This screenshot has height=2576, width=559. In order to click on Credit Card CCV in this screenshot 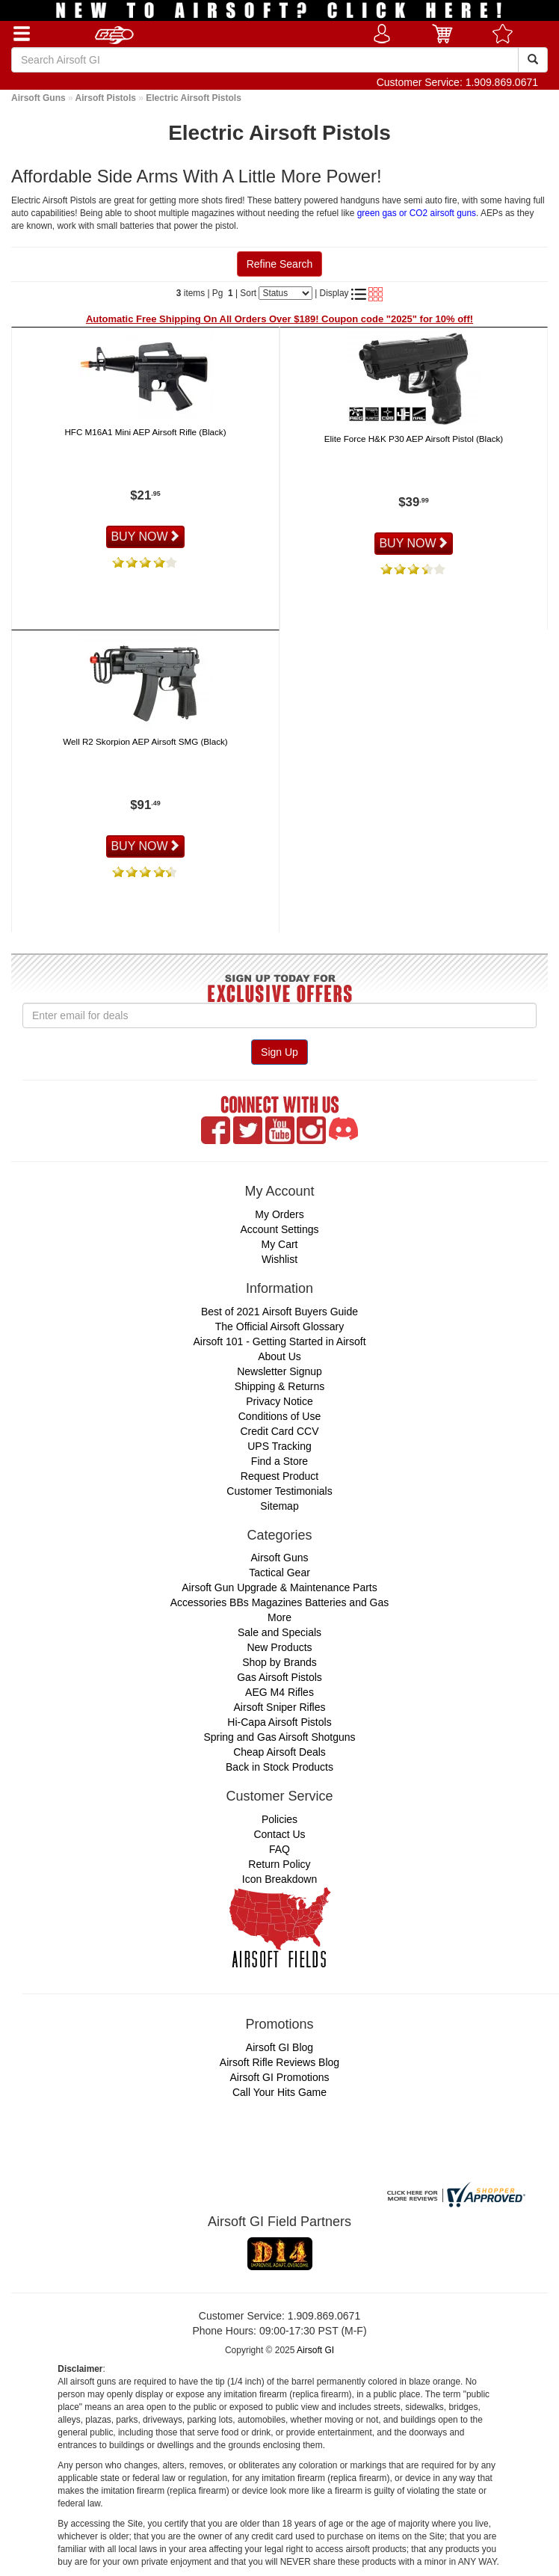, I will do `click(279, 1431)`.